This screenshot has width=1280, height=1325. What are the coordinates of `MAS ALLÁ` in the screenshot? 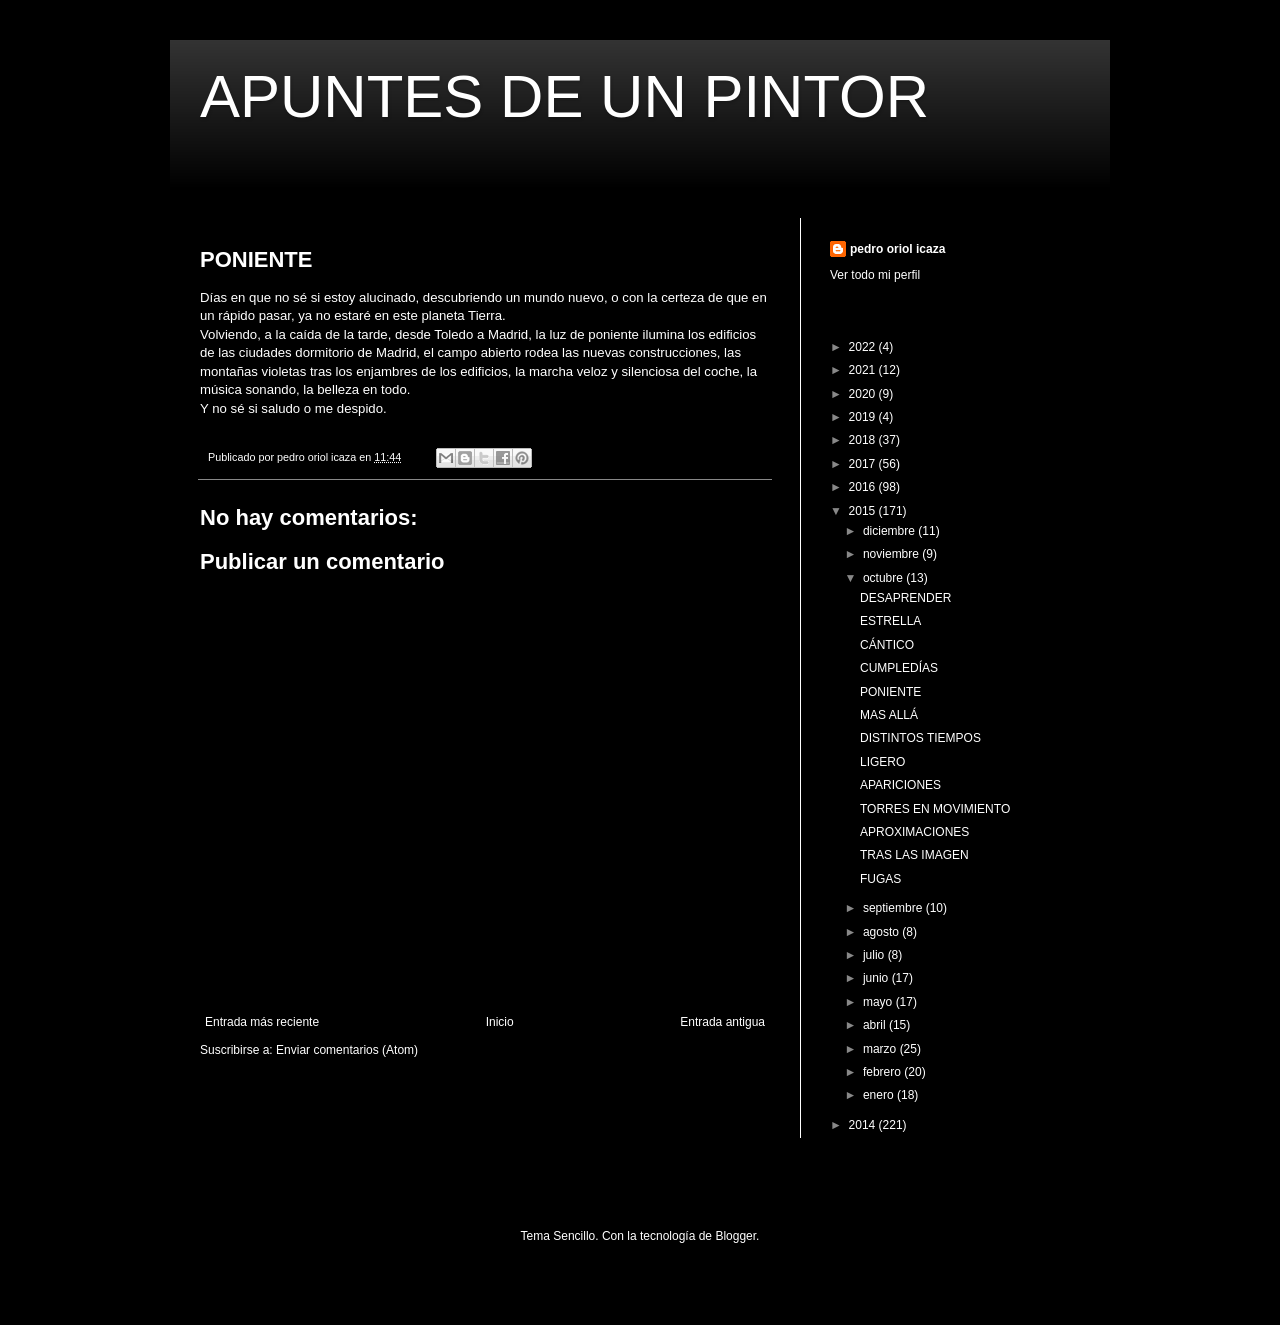 It's located at (889, 715).